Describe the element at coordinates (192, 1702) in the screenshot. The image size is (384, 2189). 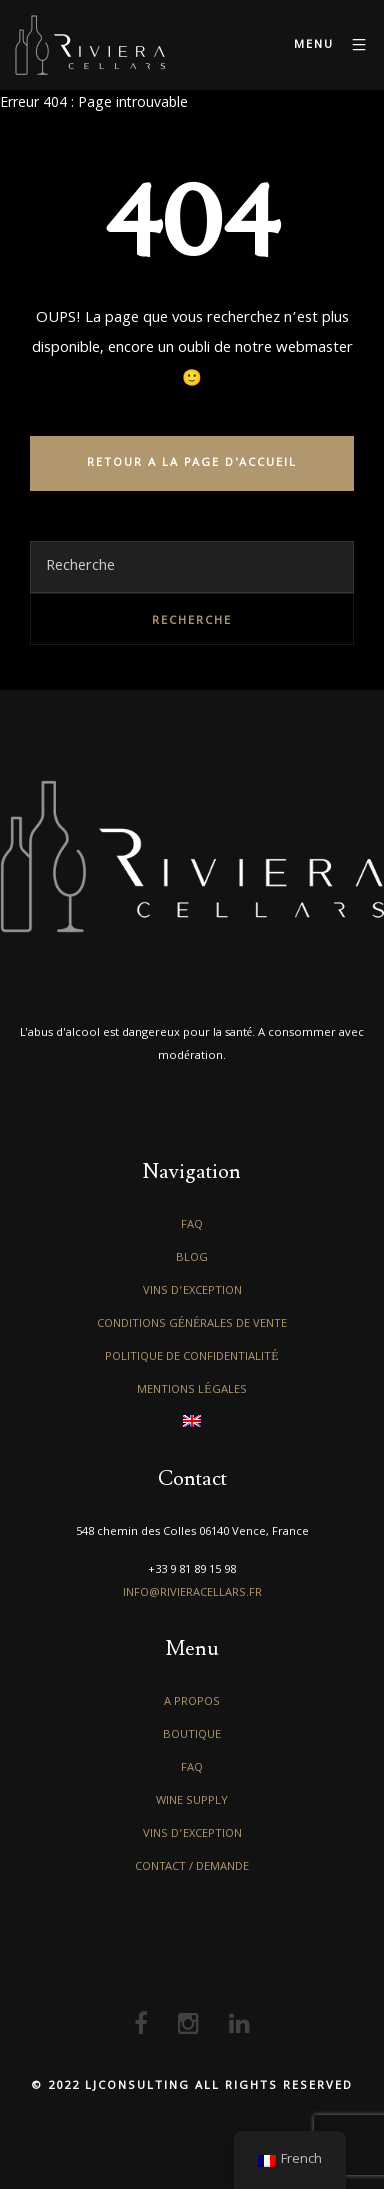
I see `A propos` at that location.